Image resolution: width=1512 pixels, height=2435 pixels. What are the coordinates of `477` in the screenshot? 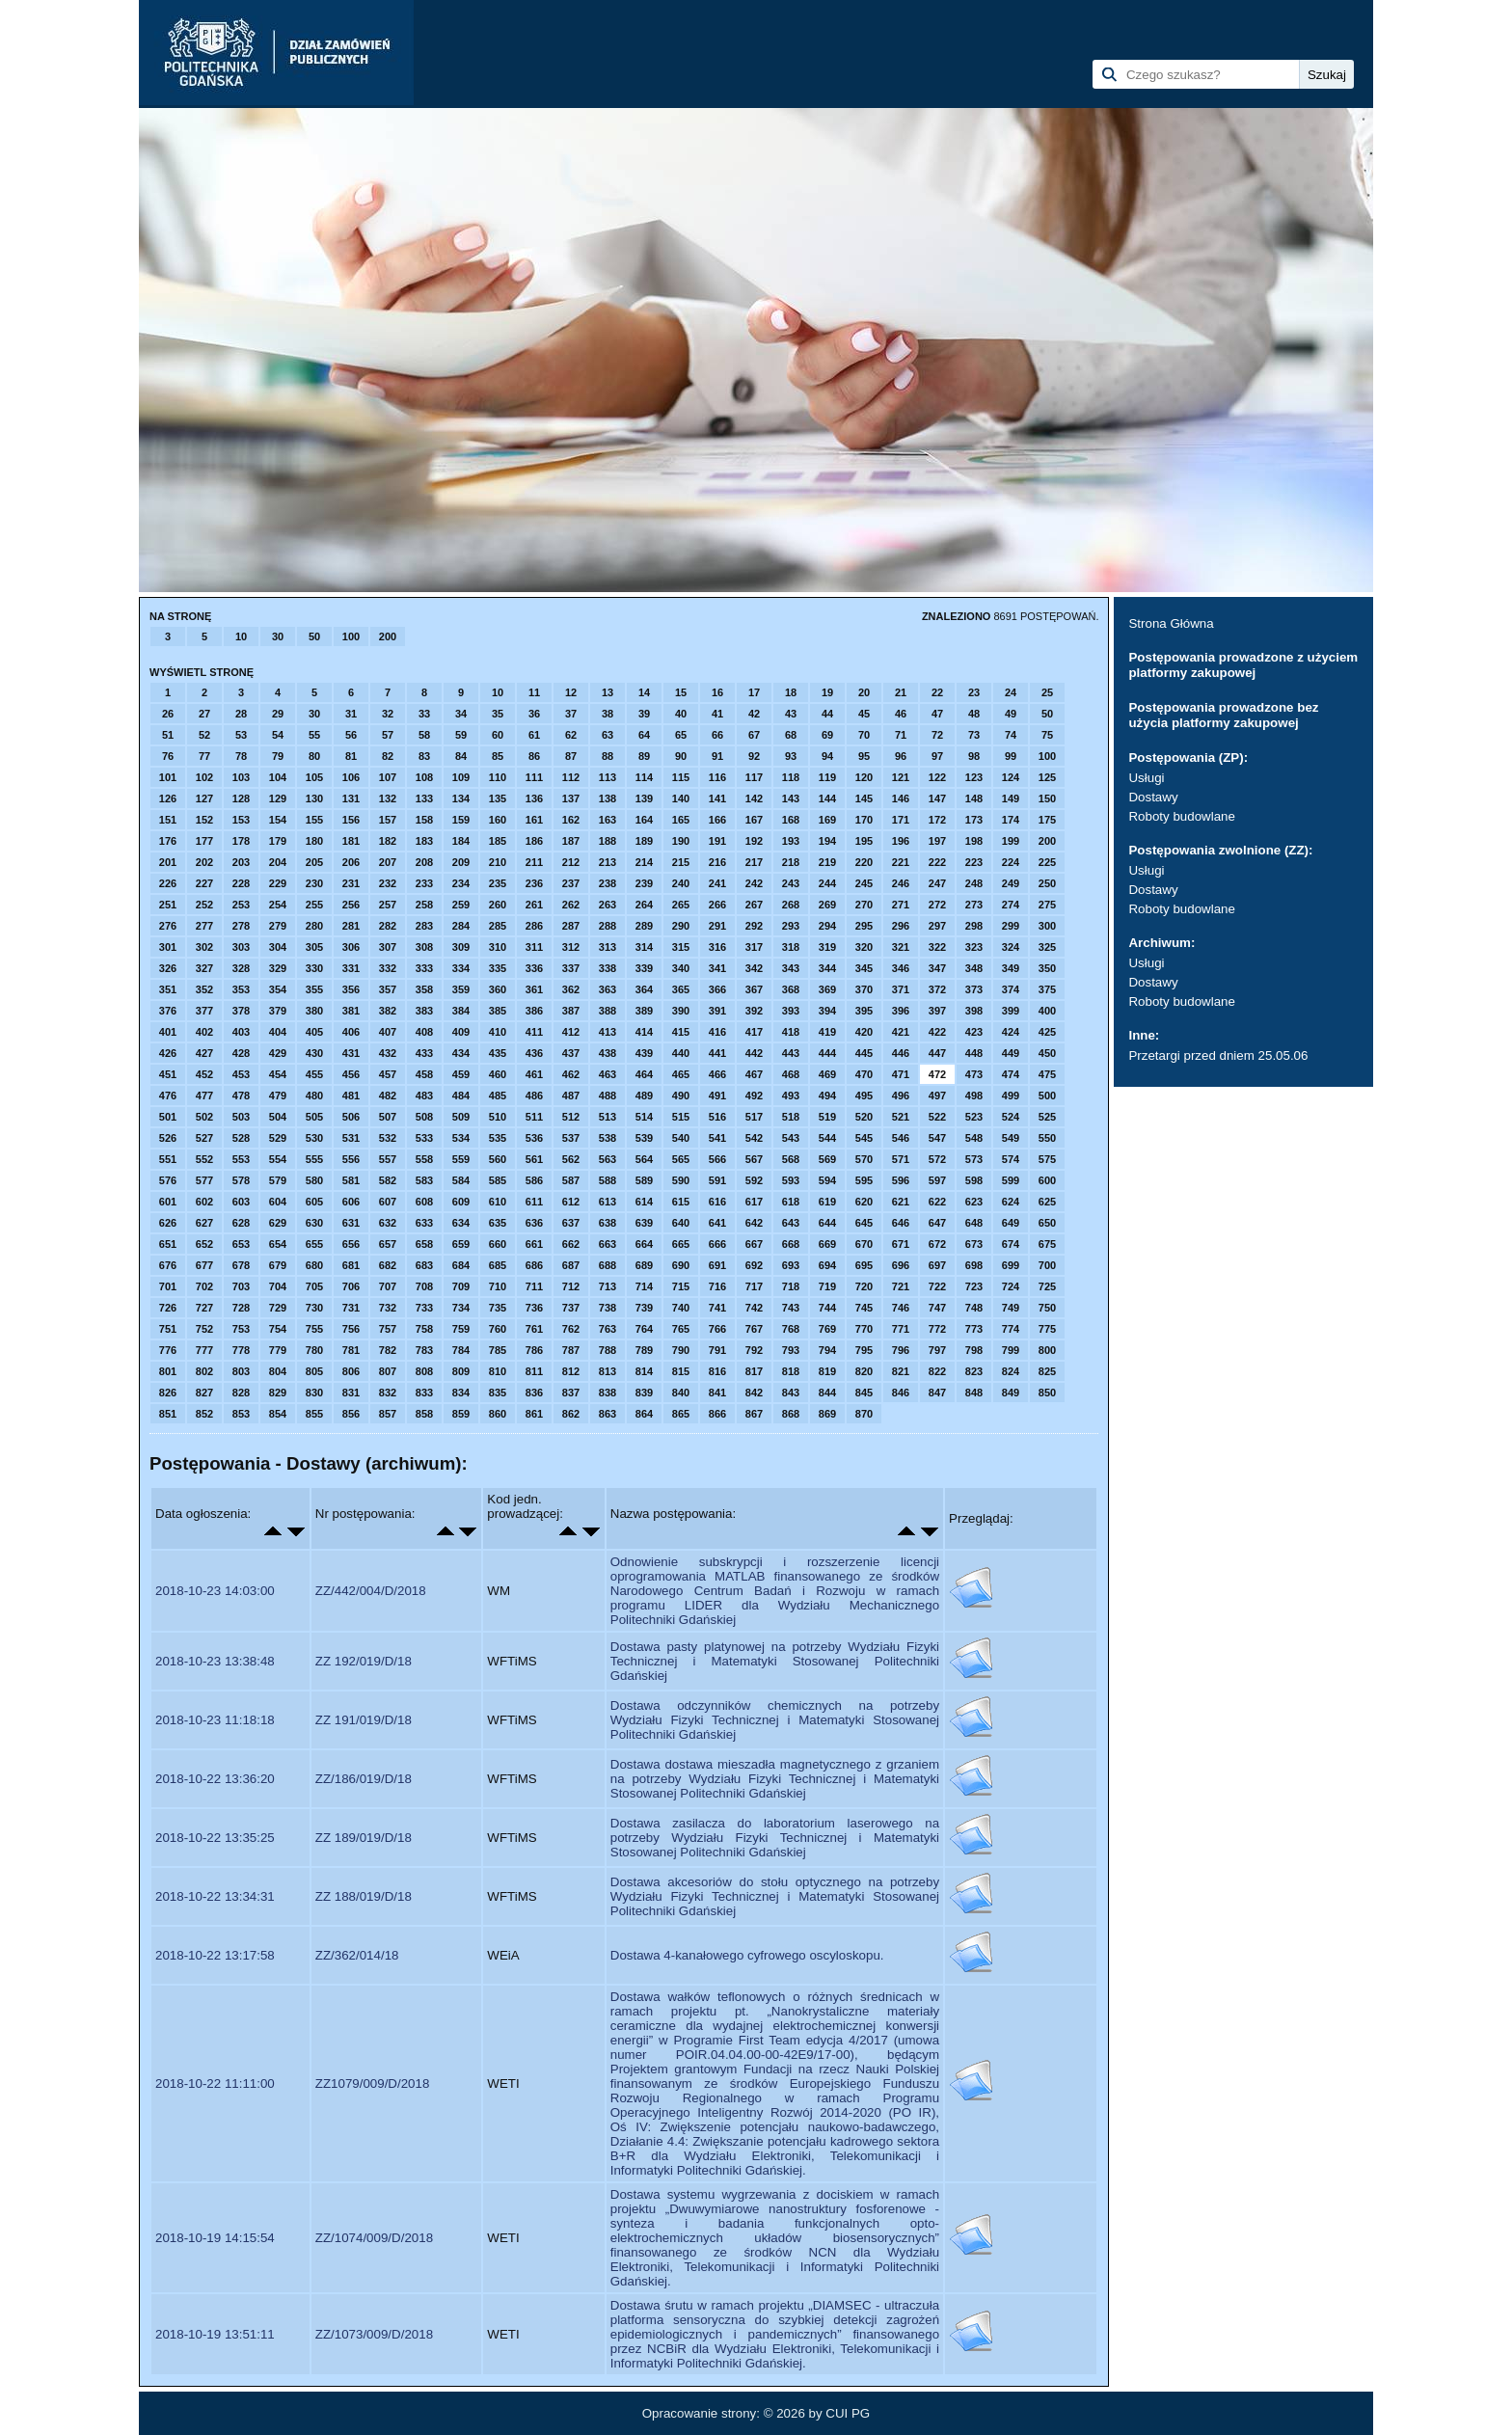 It's located at (204, 1095).